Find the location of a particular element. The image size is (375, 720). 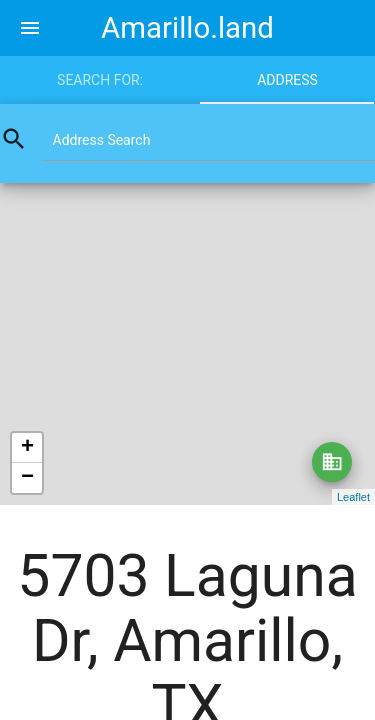

+ [button] is located at coordinates (27, 448).